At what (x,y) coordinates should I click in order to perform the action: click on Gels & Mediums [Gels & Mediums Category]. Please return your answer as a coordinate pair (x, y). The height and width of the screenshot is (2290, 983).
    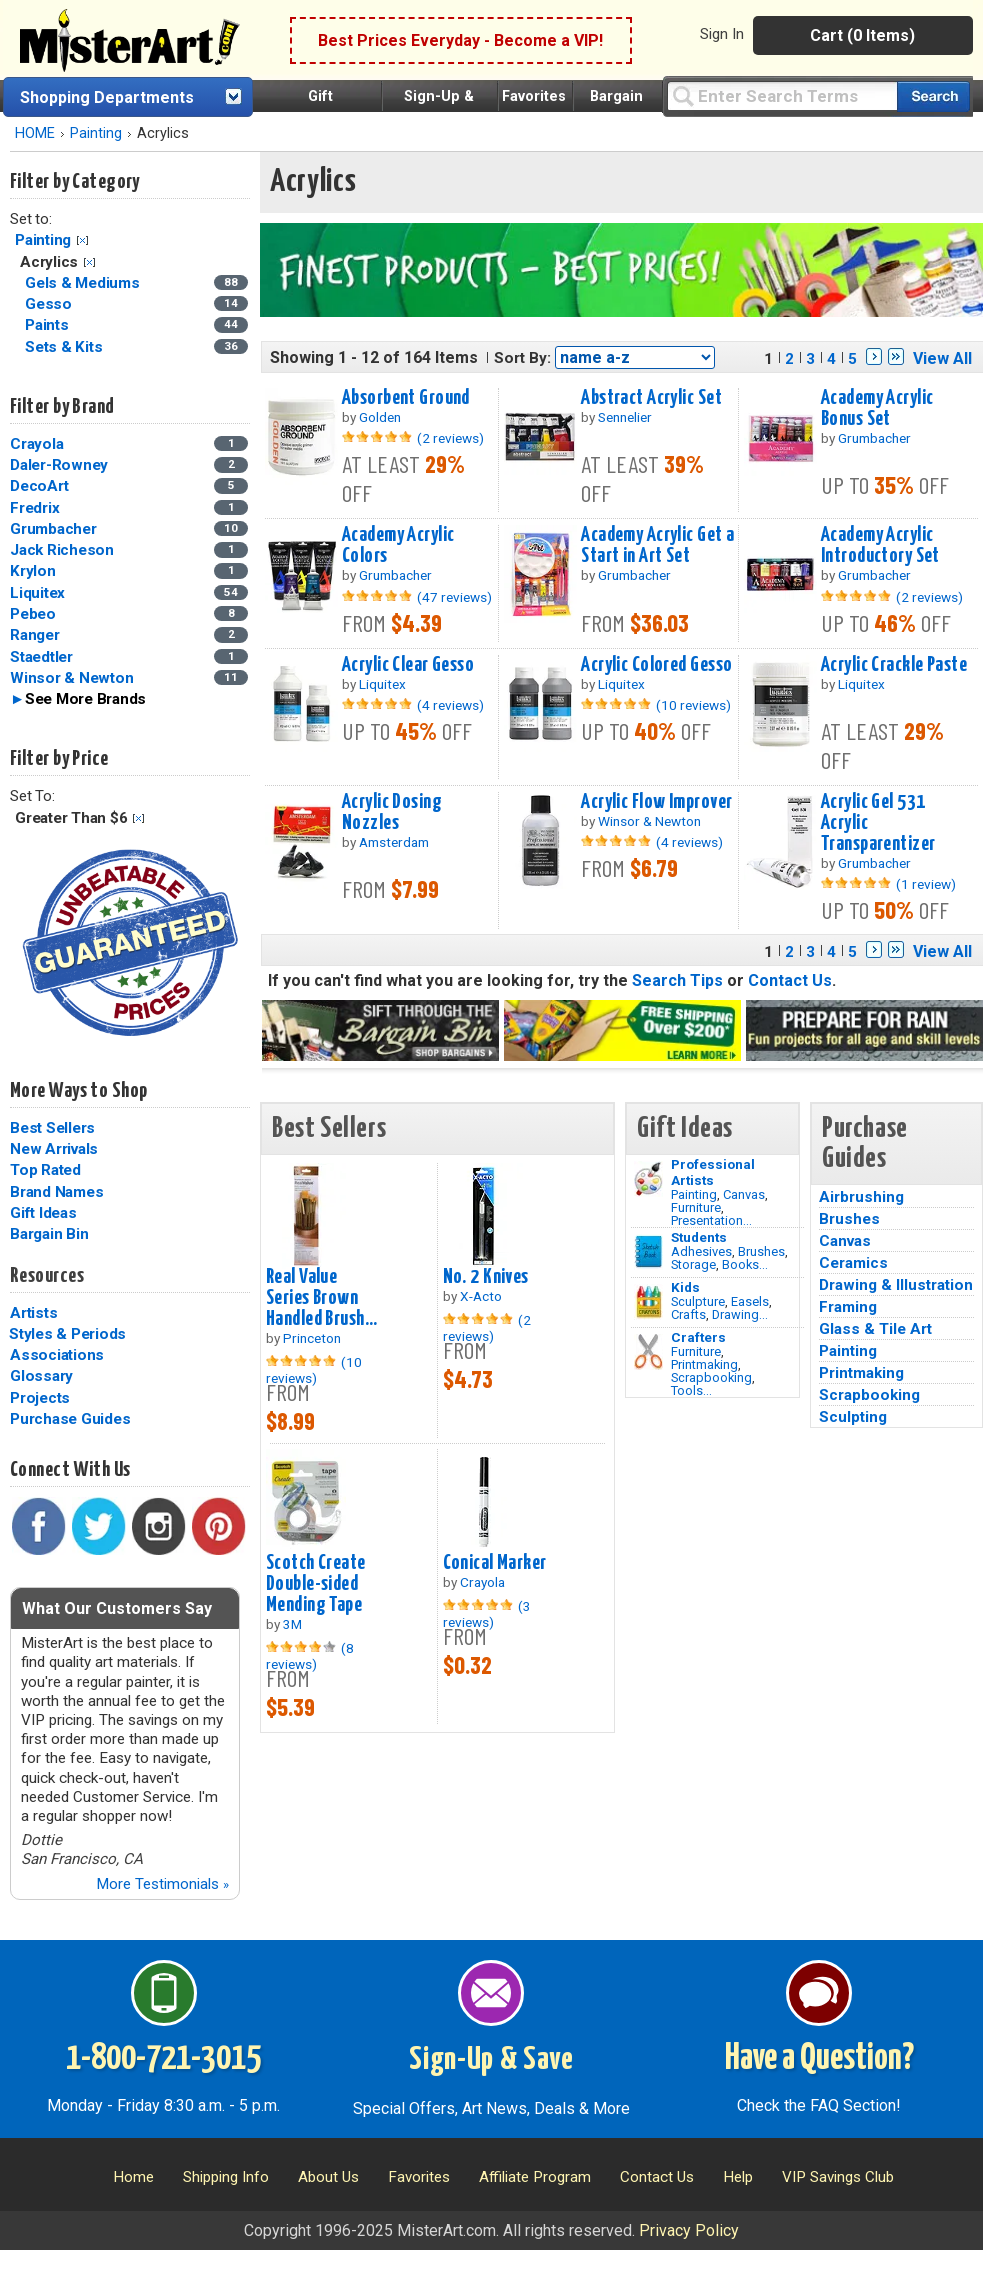
    Looking at the image, I should click on (84, 283).